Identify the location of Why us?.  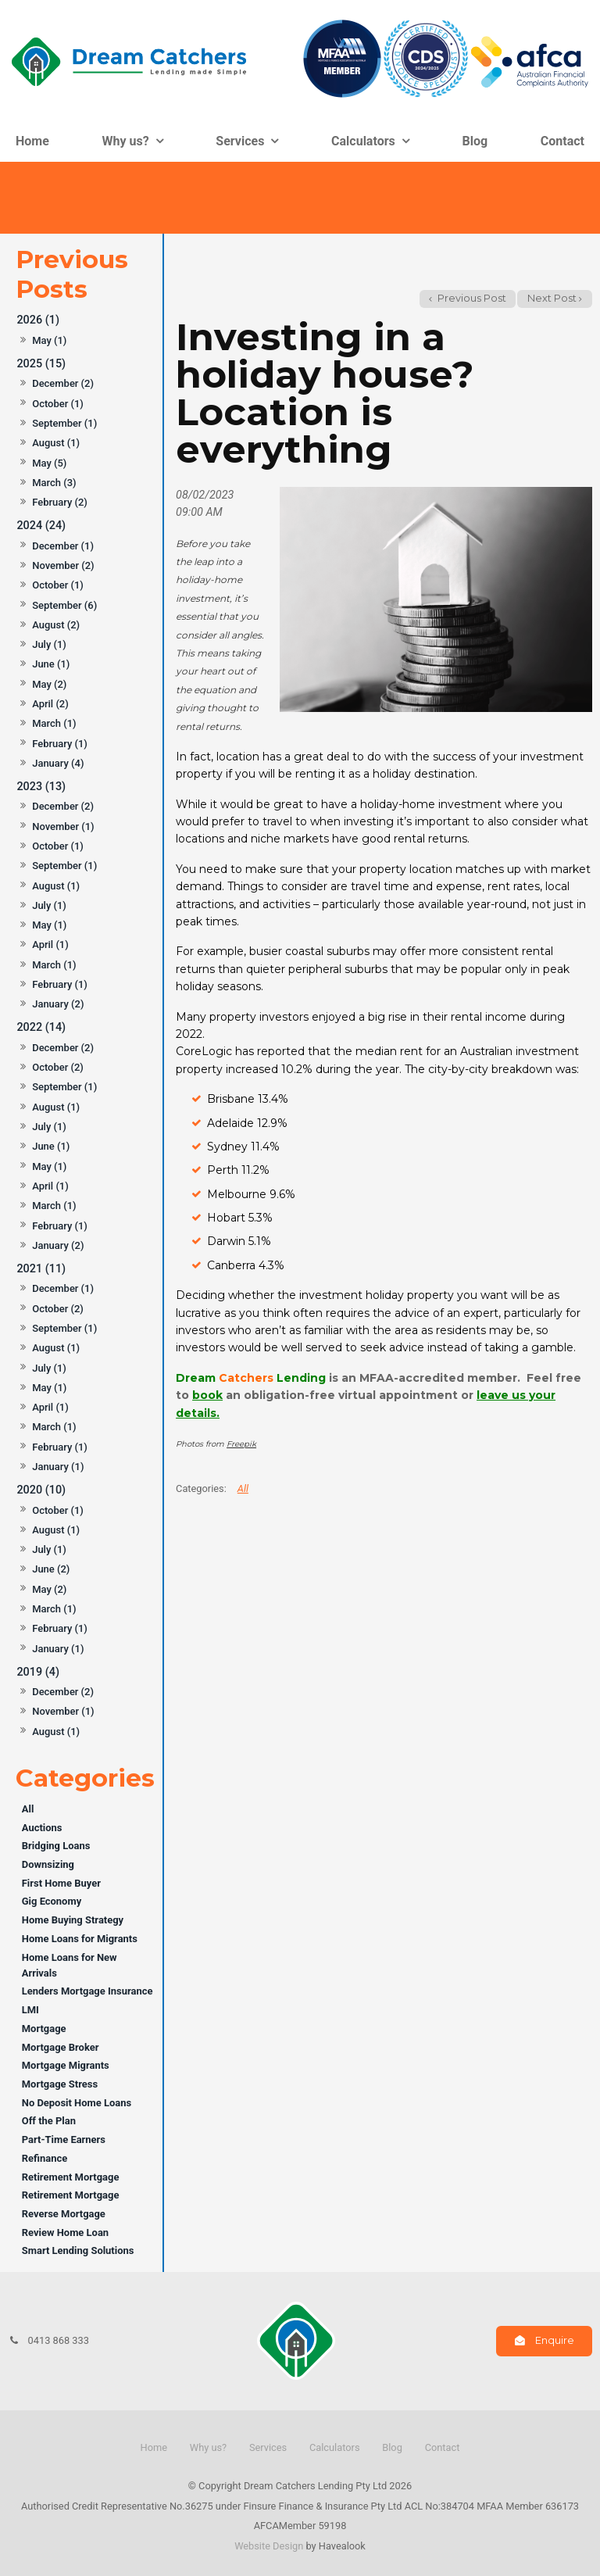
(125, 141).